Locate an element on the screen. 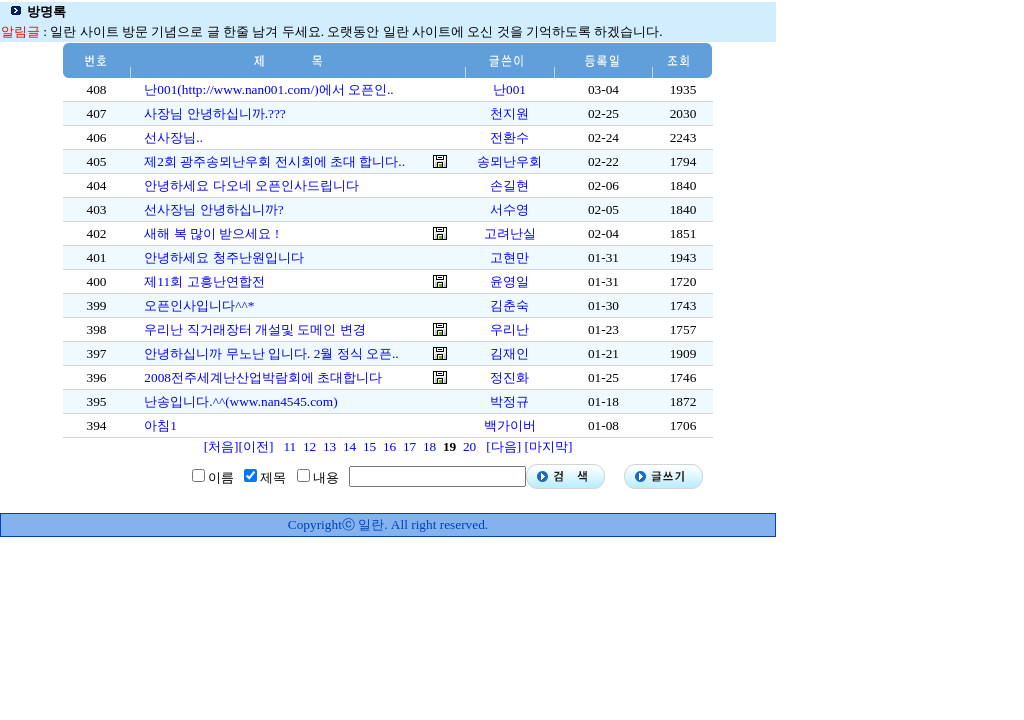  오픈인사입니다^^* is located at coordinates (199, 305).